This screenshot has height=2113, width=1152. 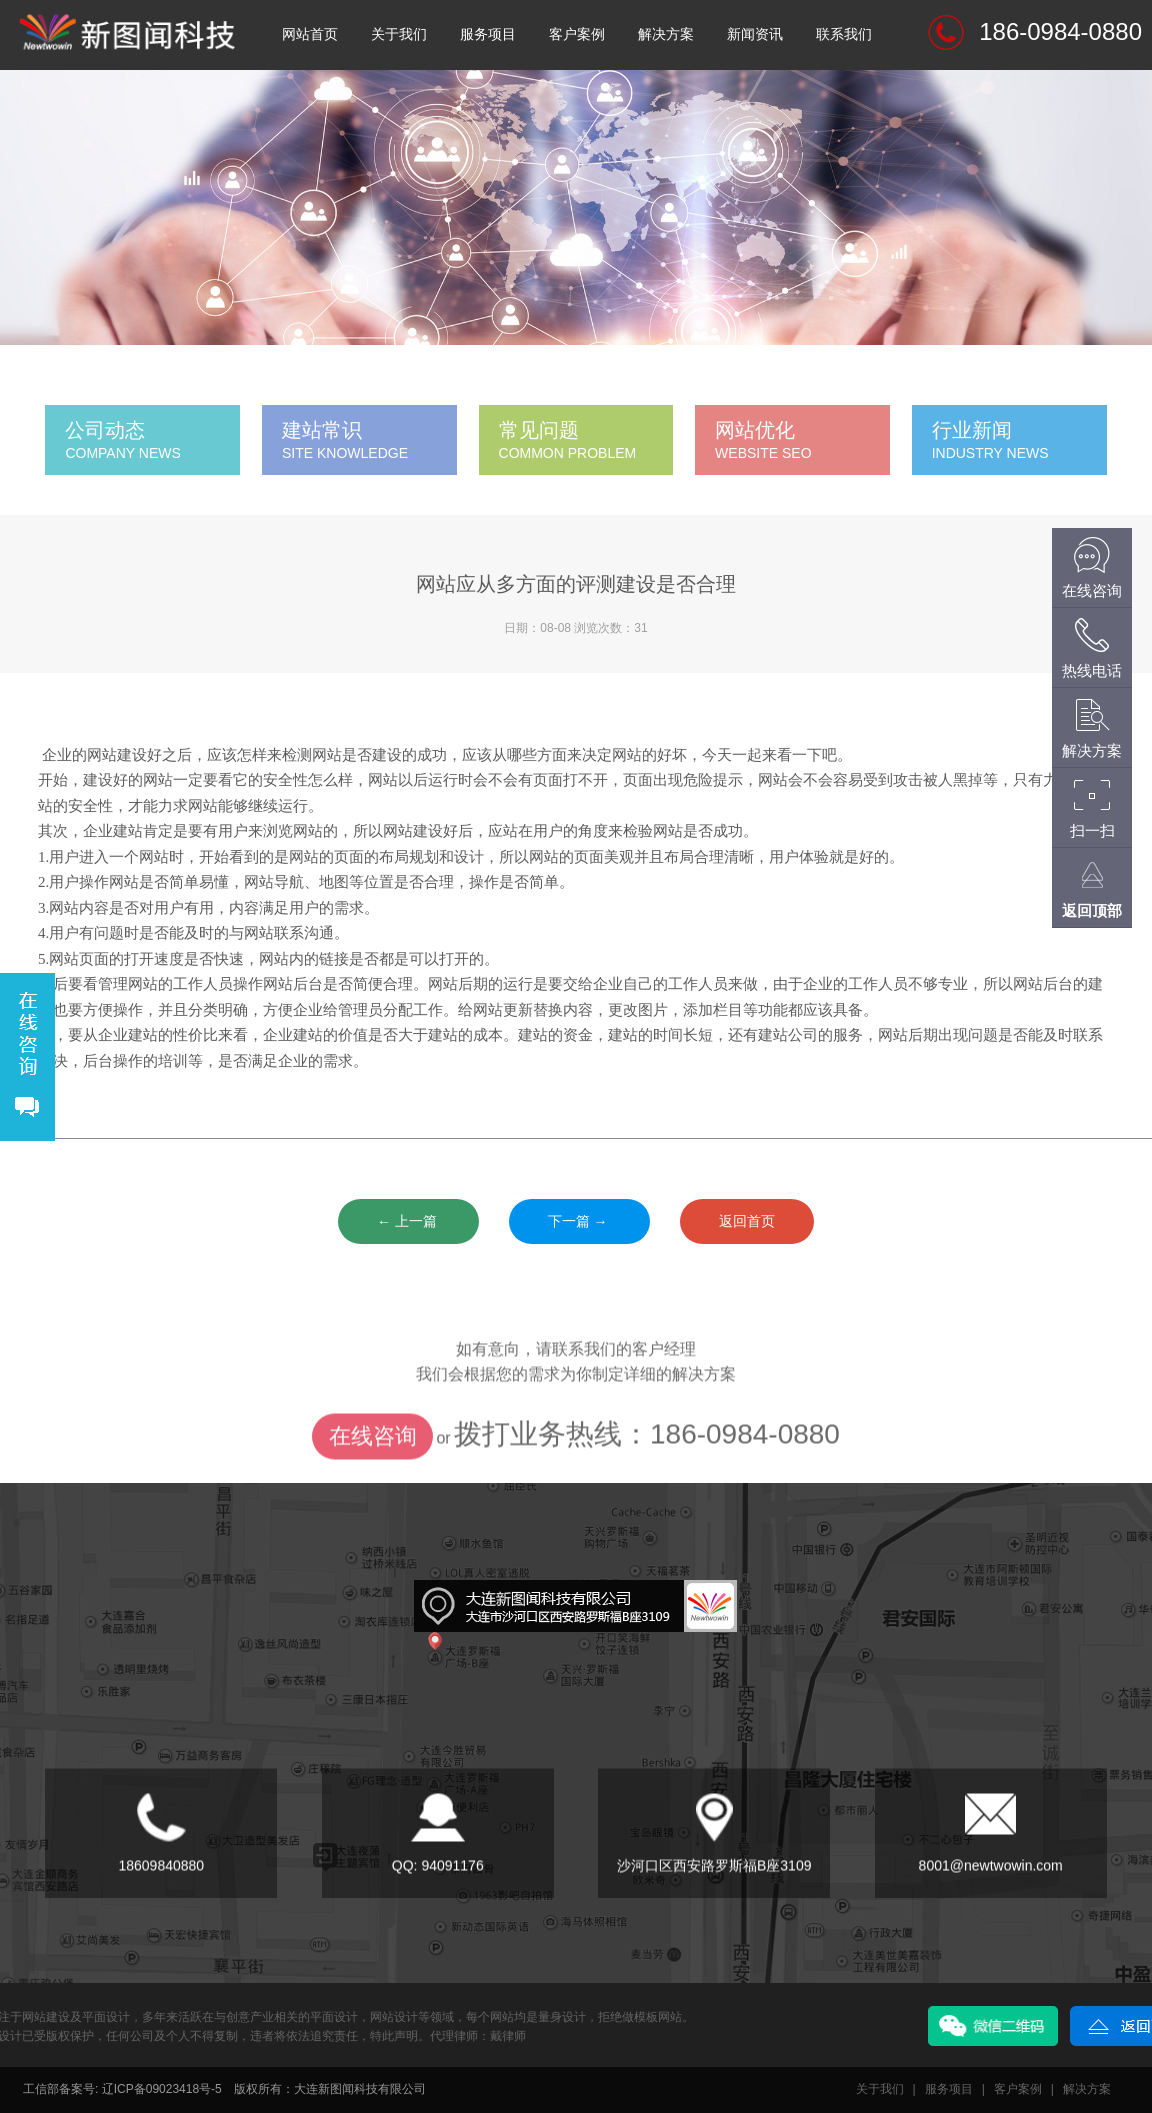 What do you see at coordinates (577, 34) in the screenshot?
I see `客户案例` at bounding box center [577, 34].